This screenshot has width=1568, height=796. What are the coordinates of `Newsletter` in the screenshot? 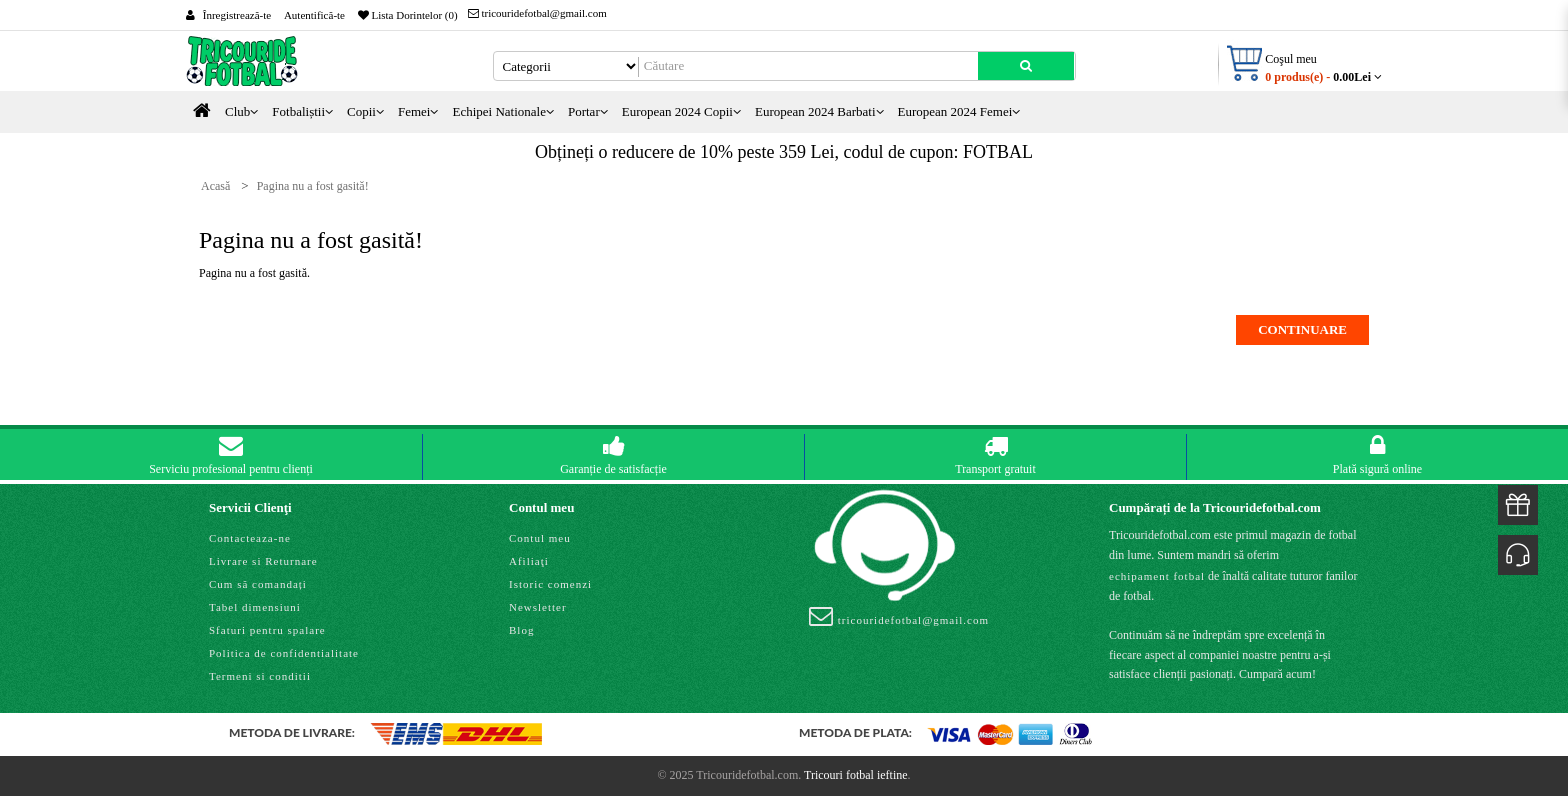 It's located at (538, 607).